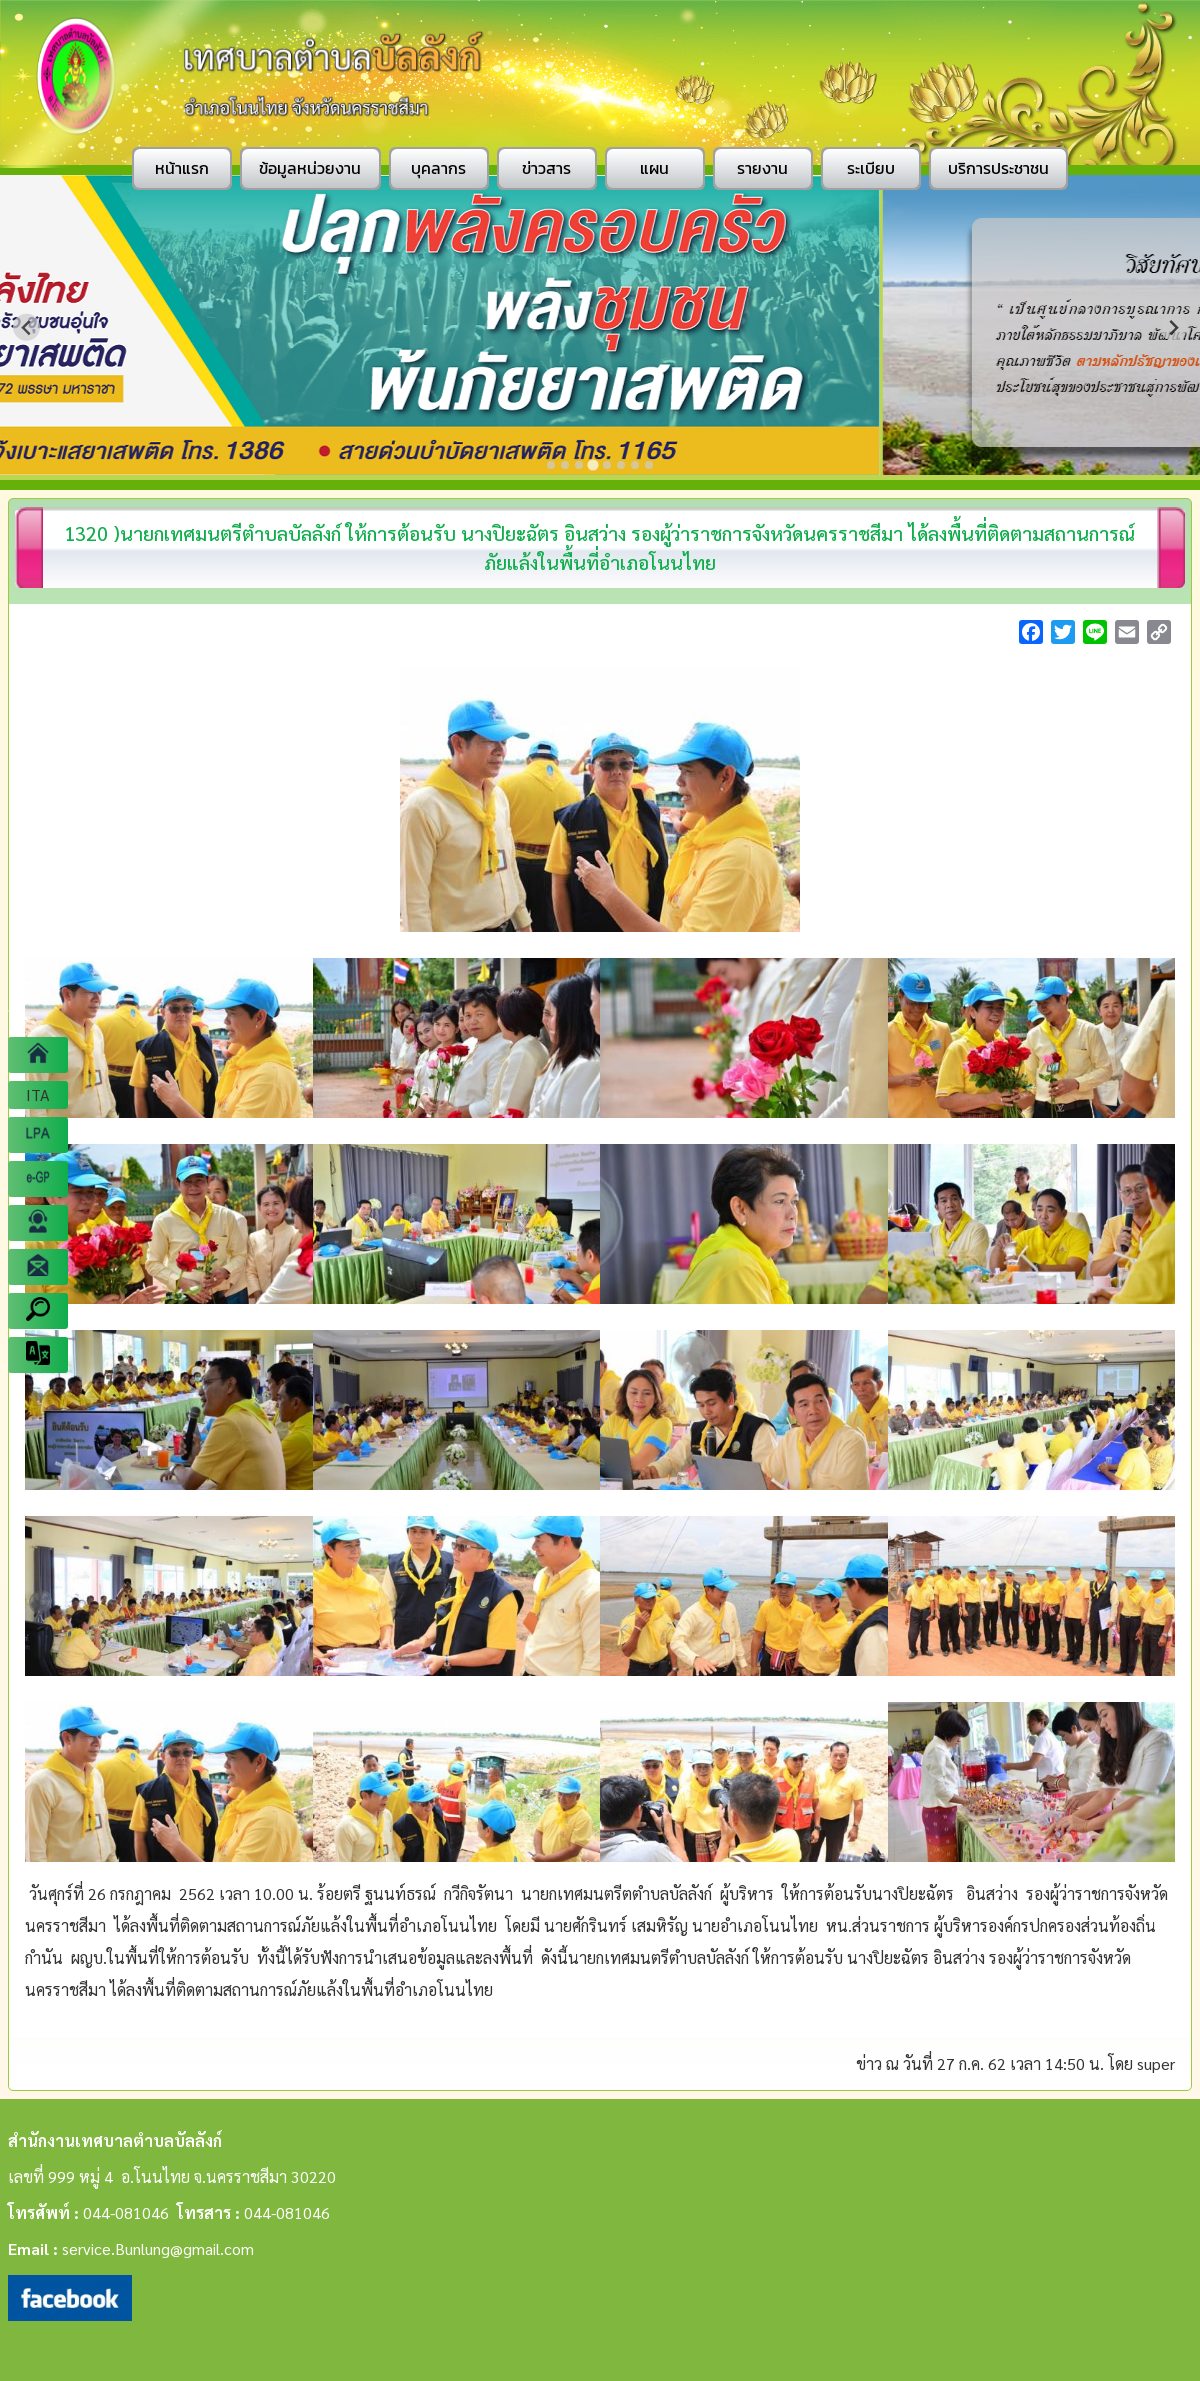 The image size is (1200, 2381). What do you see at coordinates (593, 465) in the screenshot?
I see `[Go to slide 4]` at bounding box center [593, 465].